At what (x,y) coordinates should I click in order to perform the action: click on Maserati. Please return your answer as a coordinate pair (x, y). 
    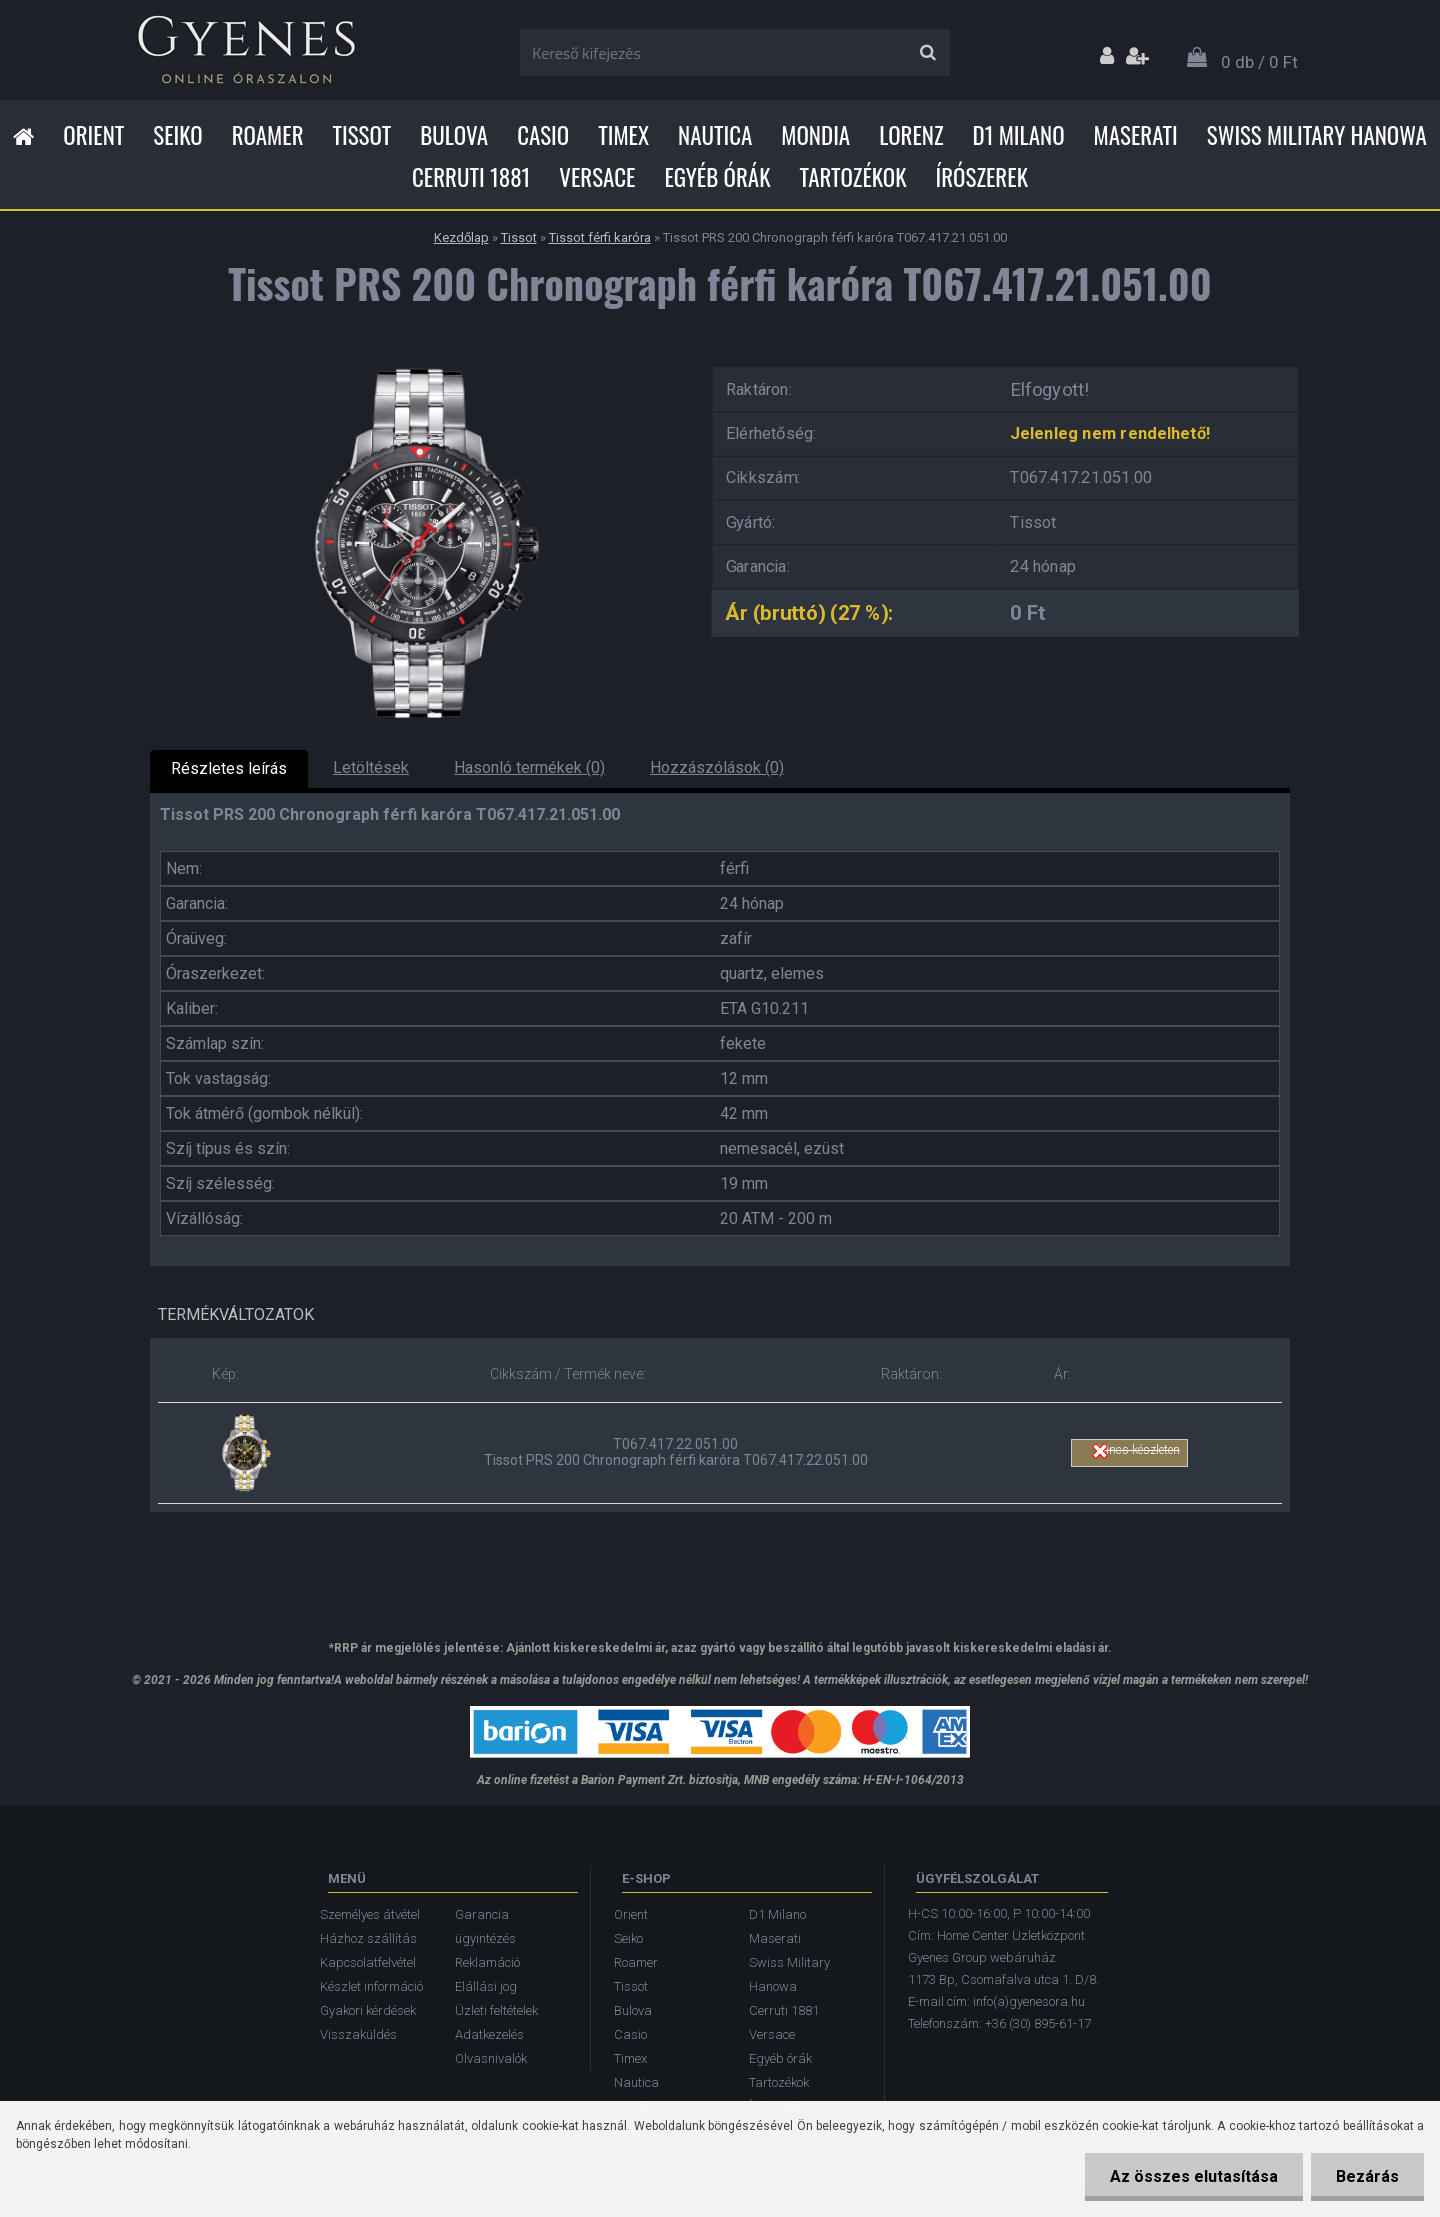
    Looking at the image, I should click on (1136, 135).